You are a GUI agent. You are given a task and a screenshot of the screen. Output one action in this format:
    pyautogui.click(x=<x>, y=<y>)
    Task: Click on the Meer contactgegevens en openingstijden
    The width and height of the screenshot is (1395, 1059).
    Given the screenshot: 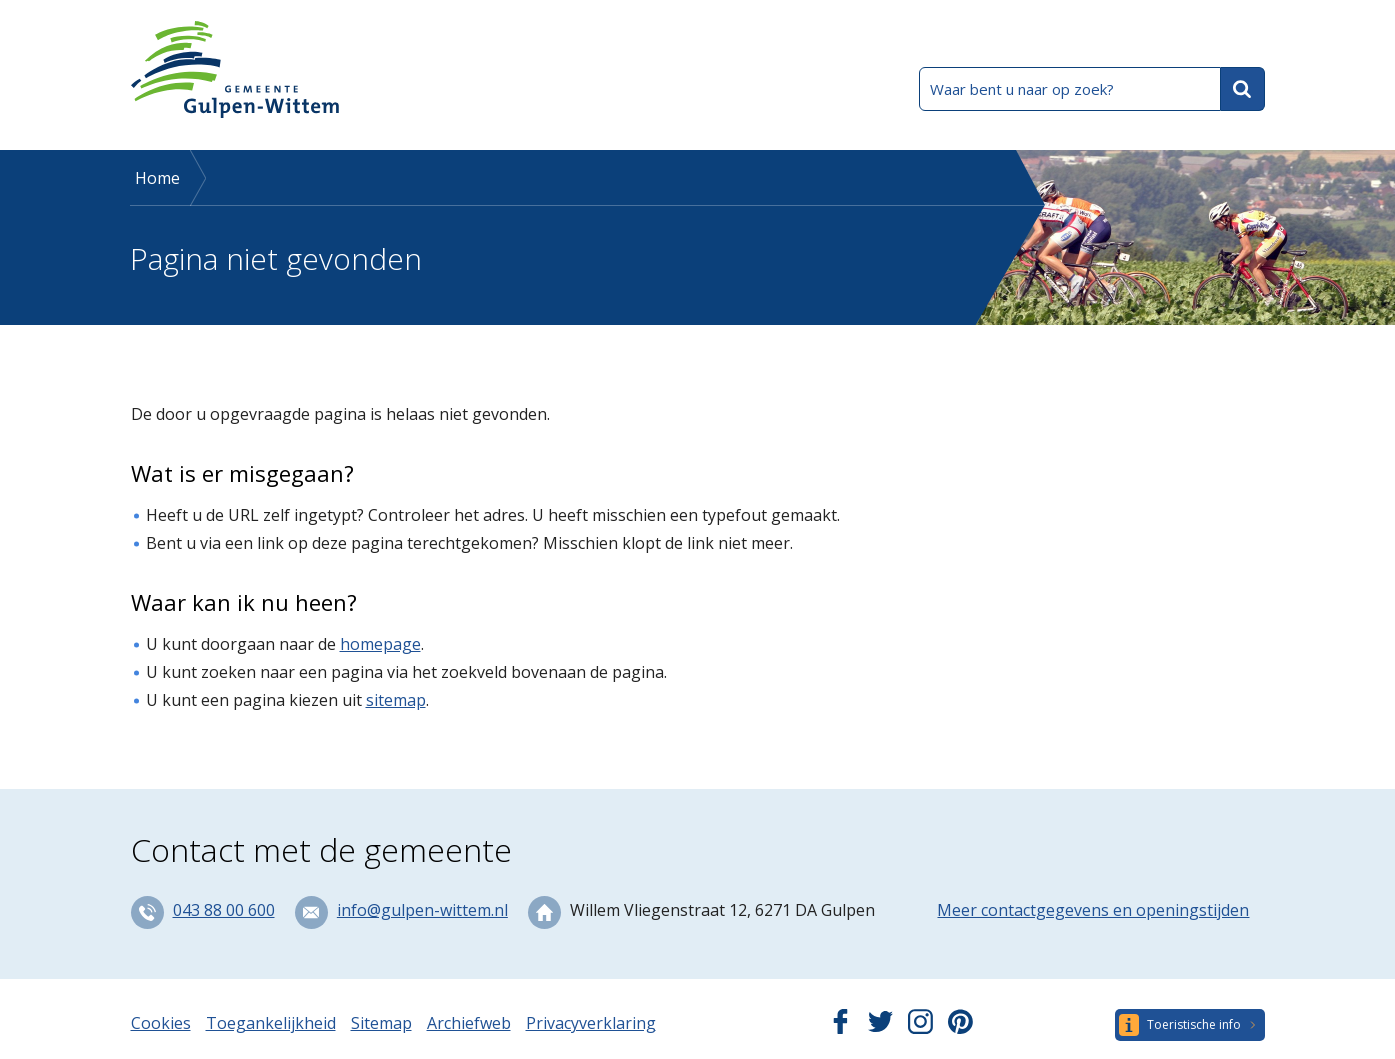 What is the action you would take?
    pyautogui.click(x=1093, y=910)
    